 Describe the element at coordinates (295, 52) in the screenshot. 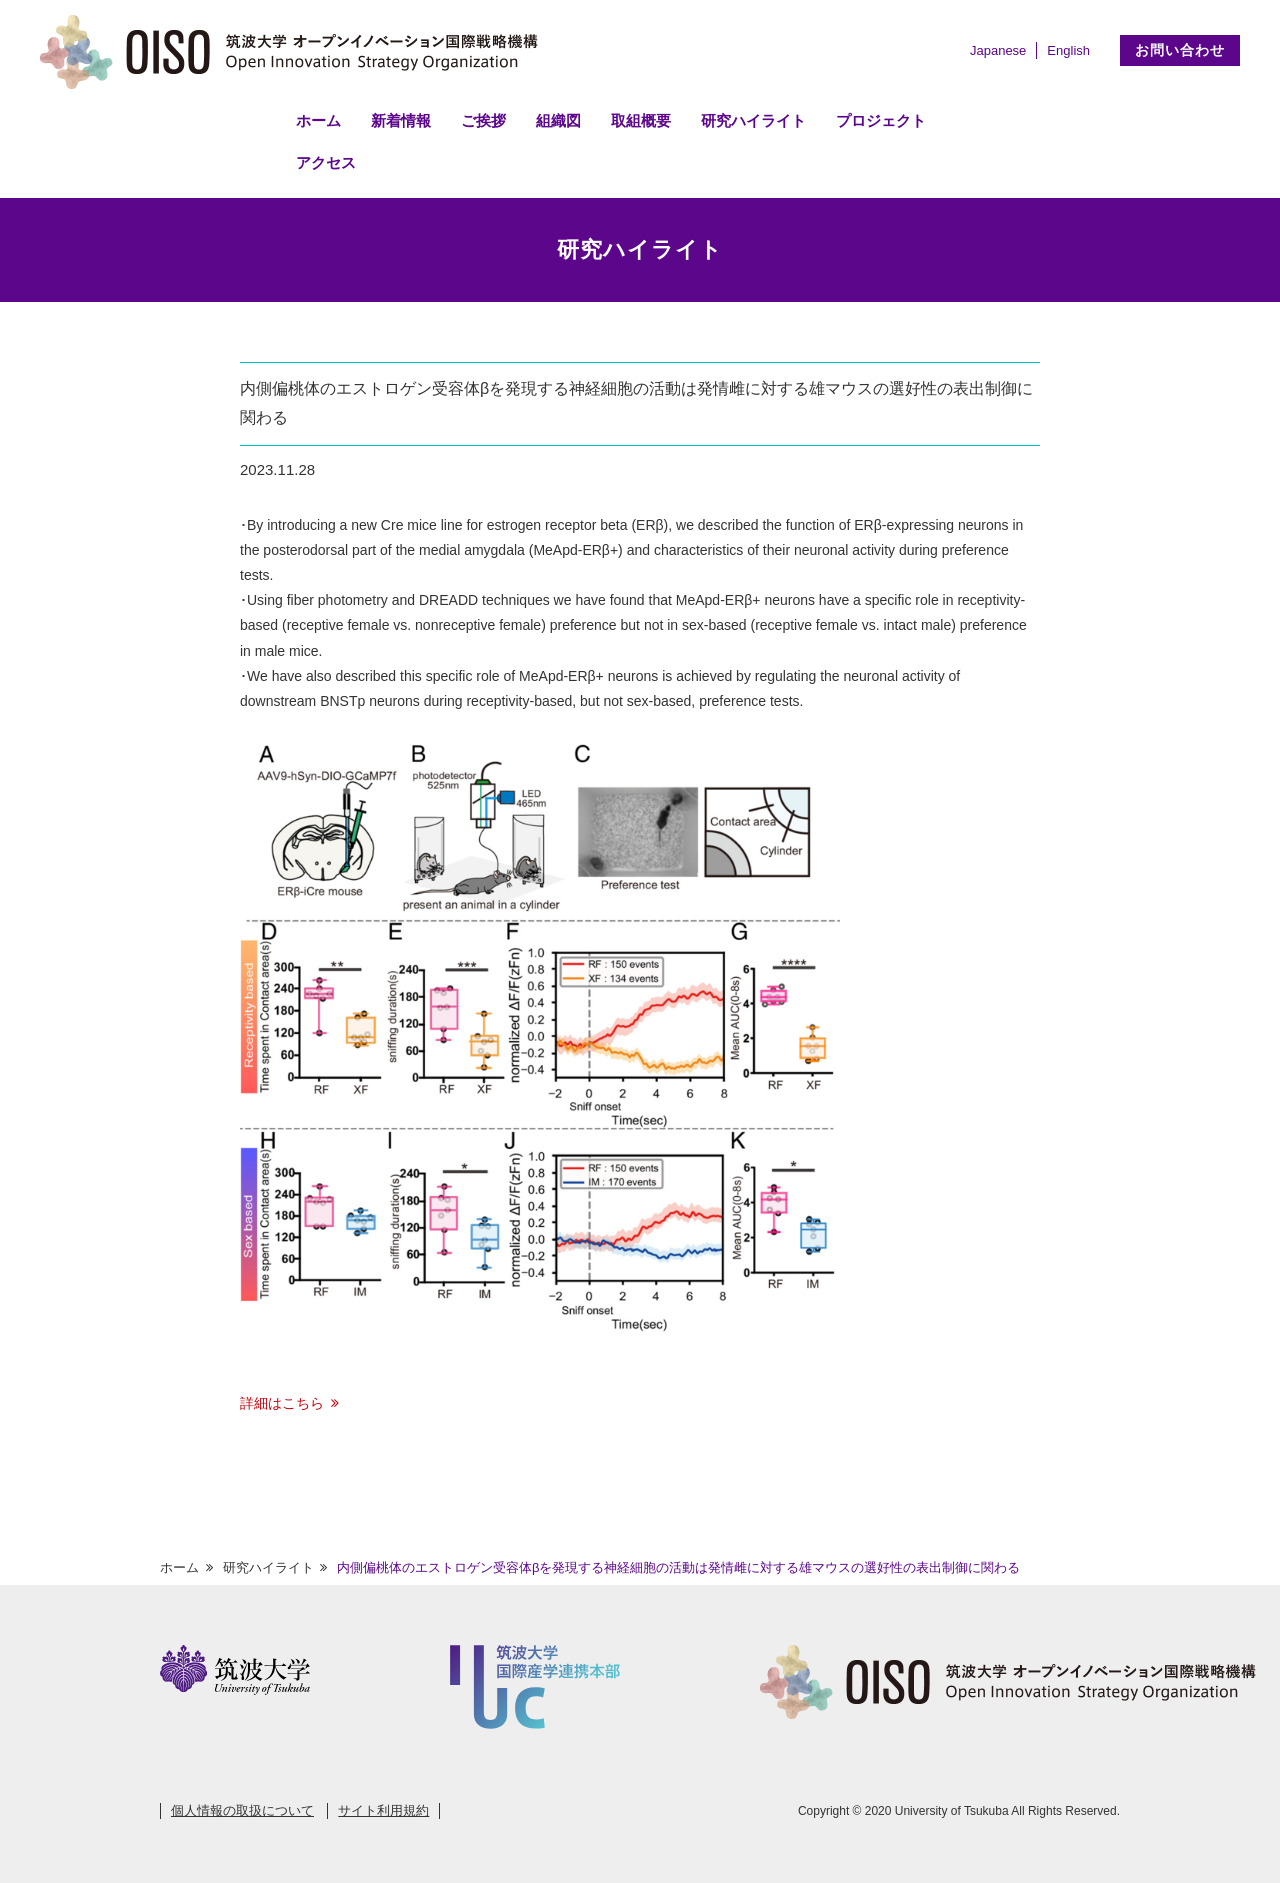

I see `筑波大学 オープンイノベーション国際戦略機構` at that location.